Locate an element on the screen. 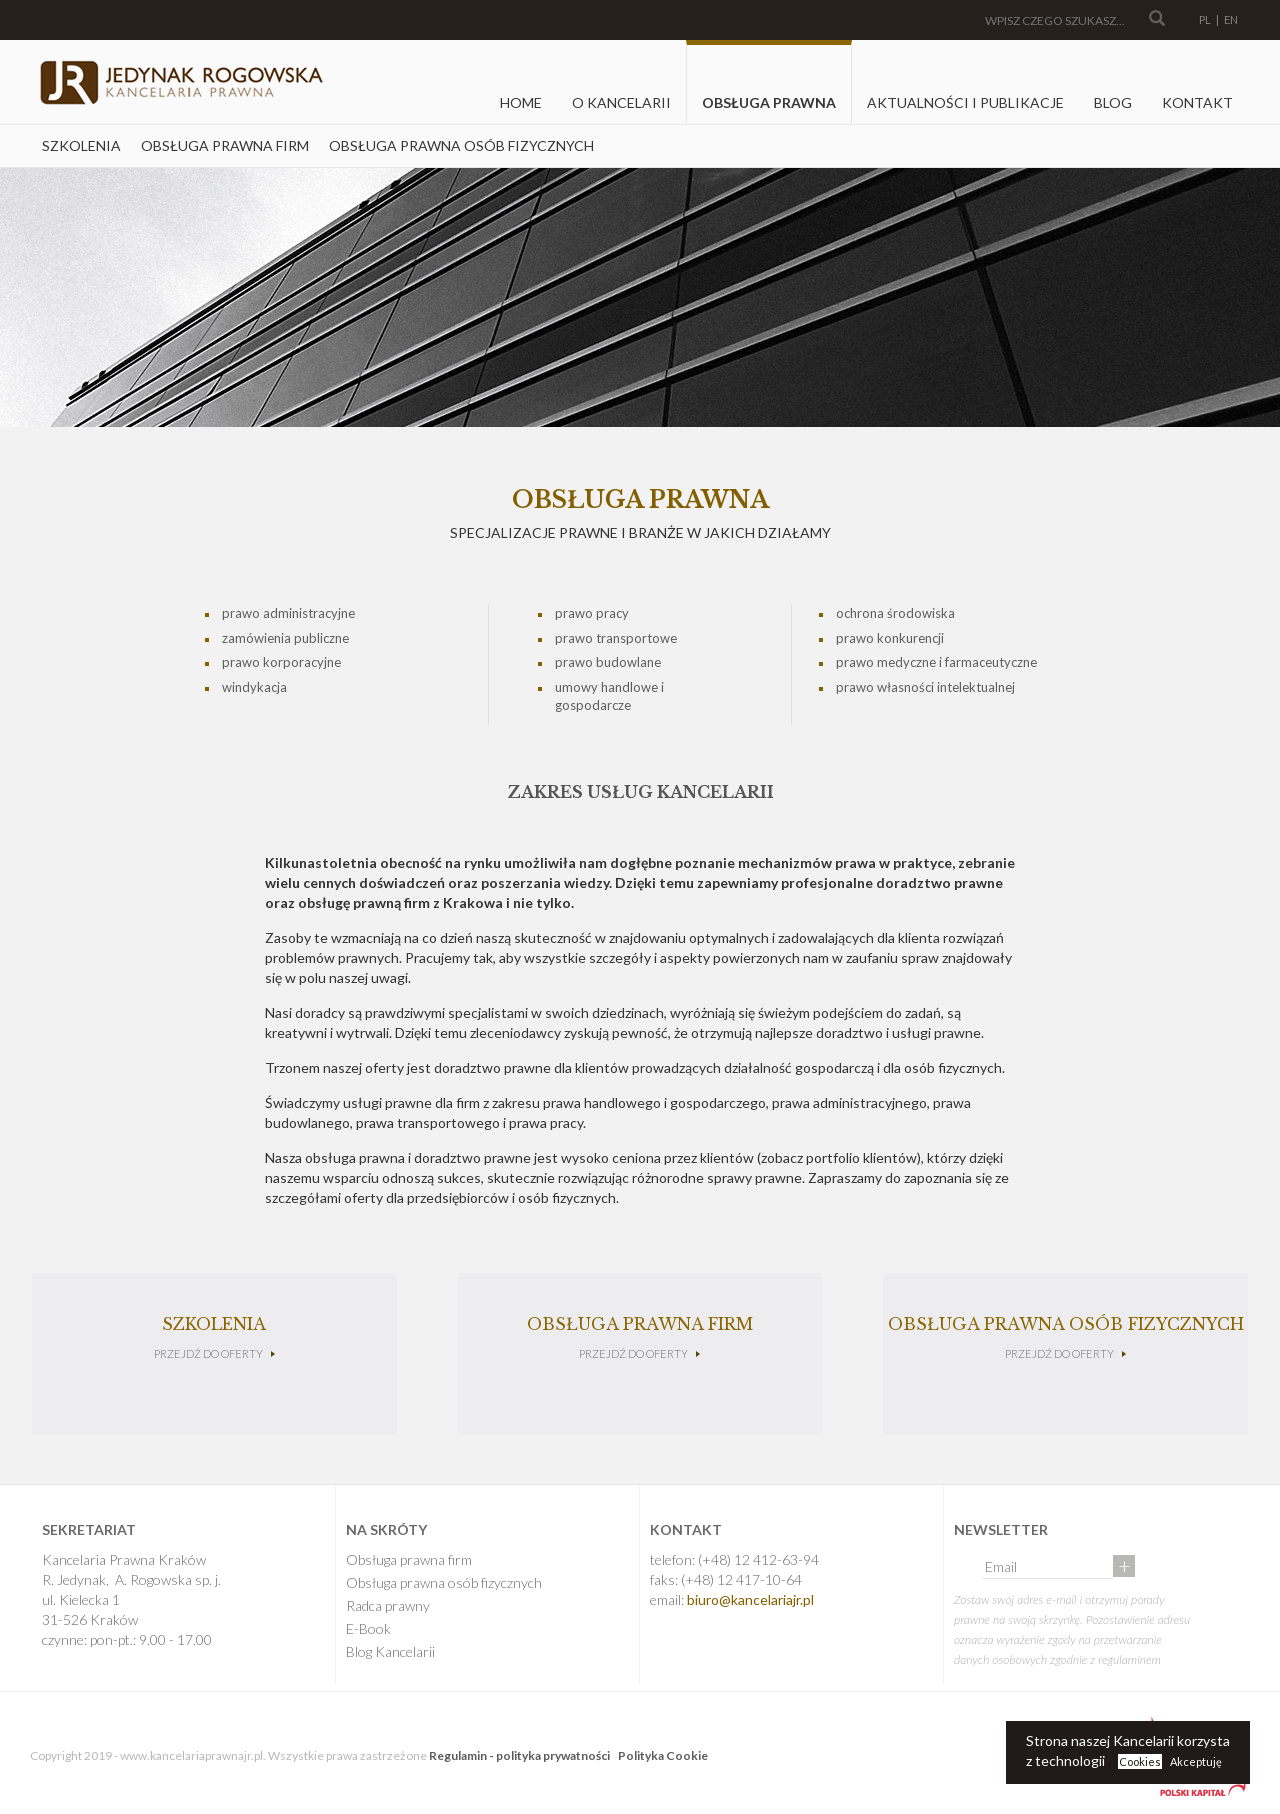  Blog is located at coordinates (1113, 102).